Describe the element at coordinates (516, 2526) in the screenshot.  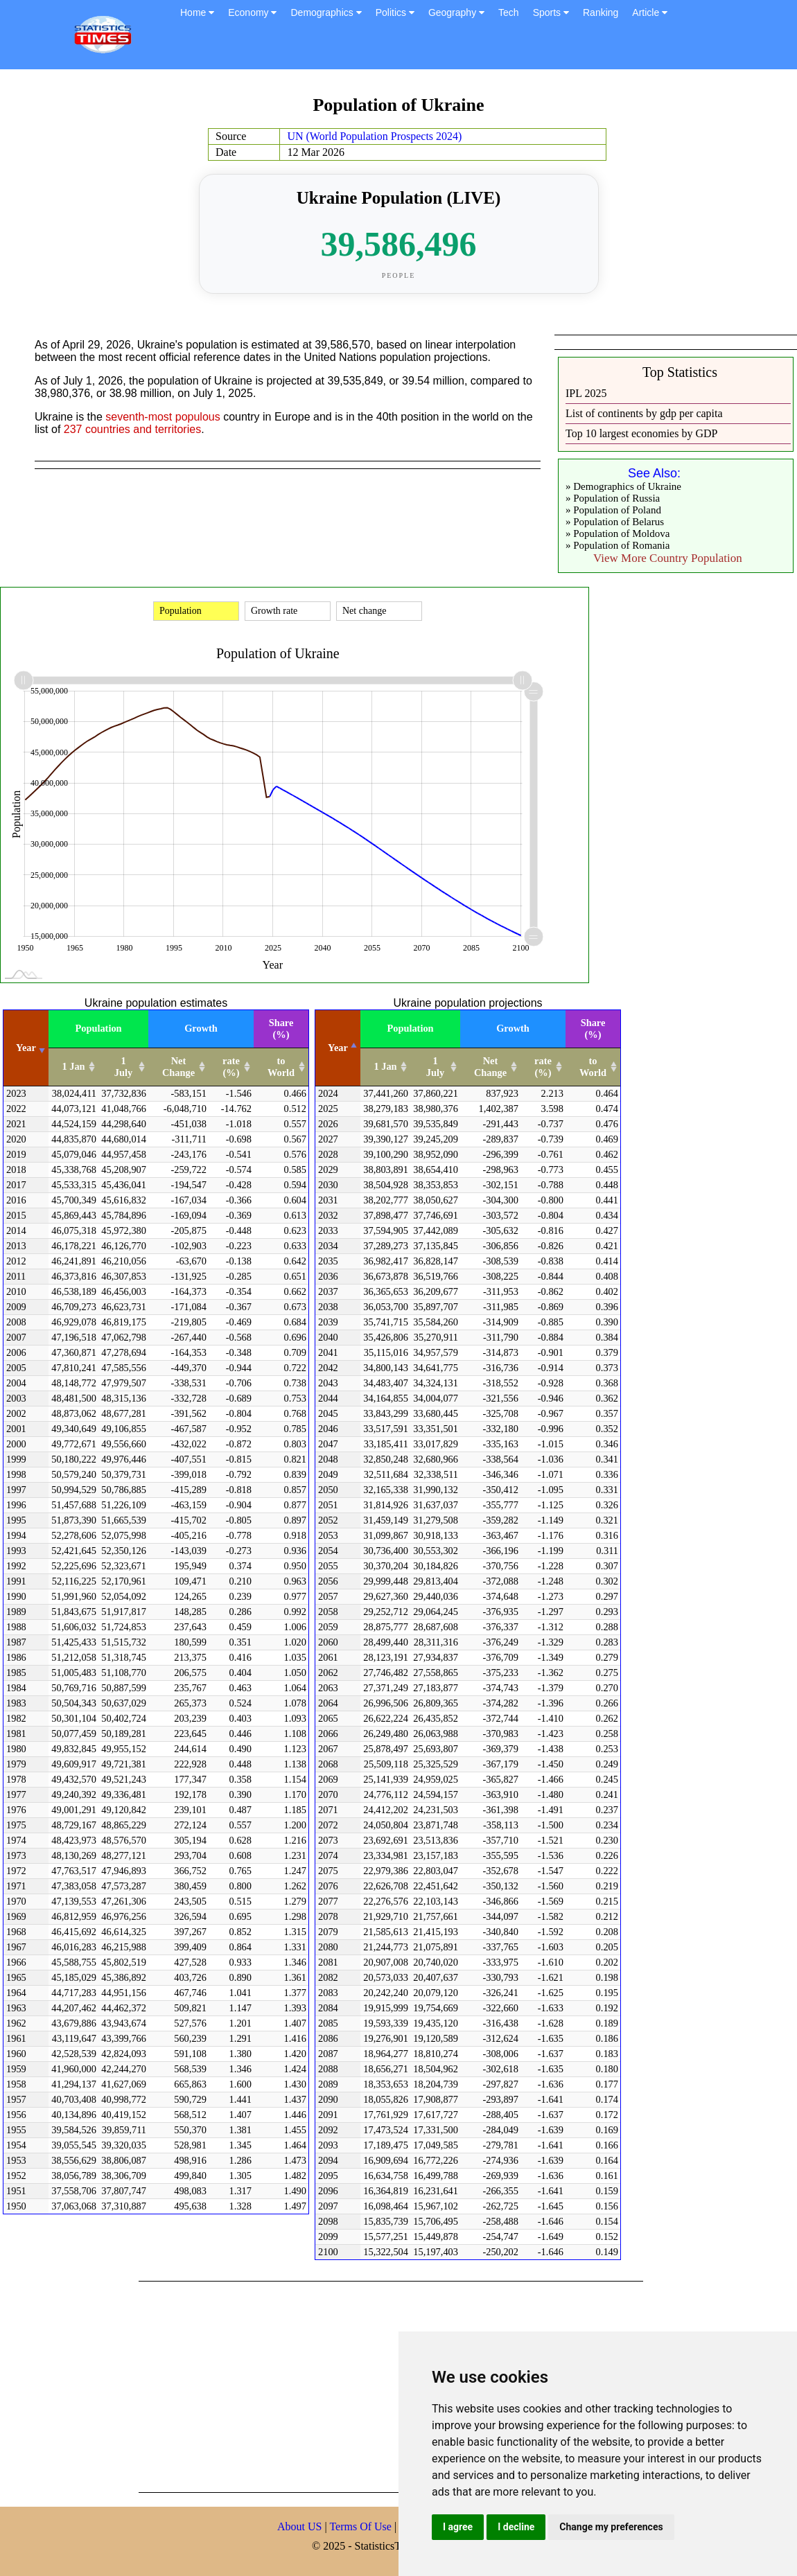
I see `I decline [button]` at that location.